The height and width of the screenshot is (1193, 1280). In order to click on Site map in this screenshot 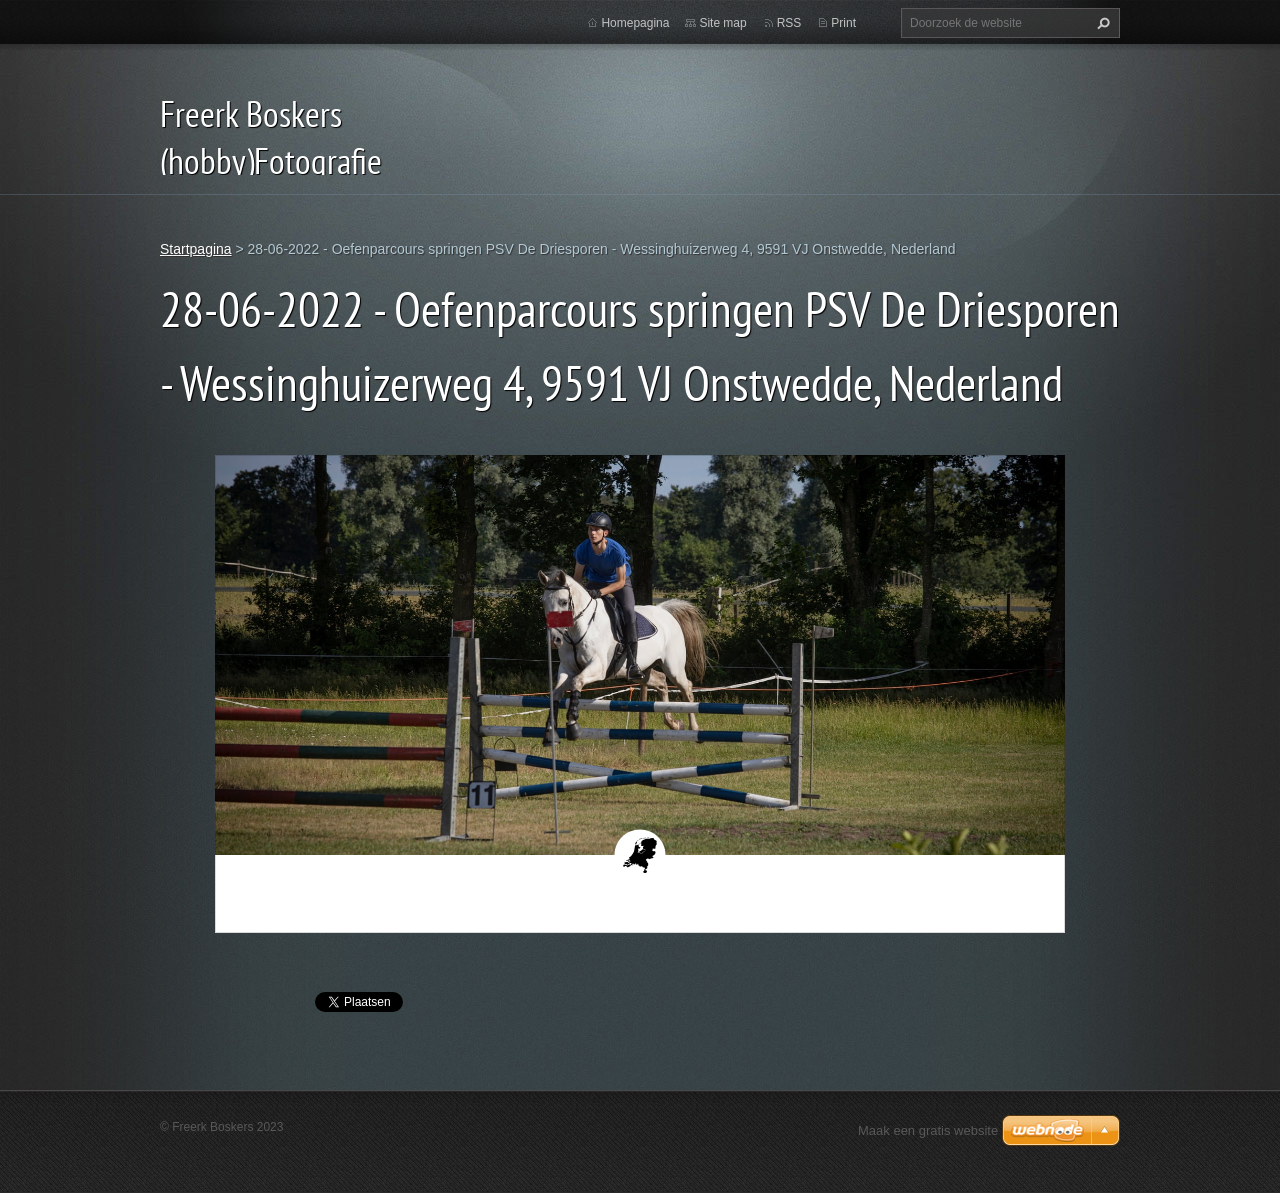, I will do `click(722, 23)`.